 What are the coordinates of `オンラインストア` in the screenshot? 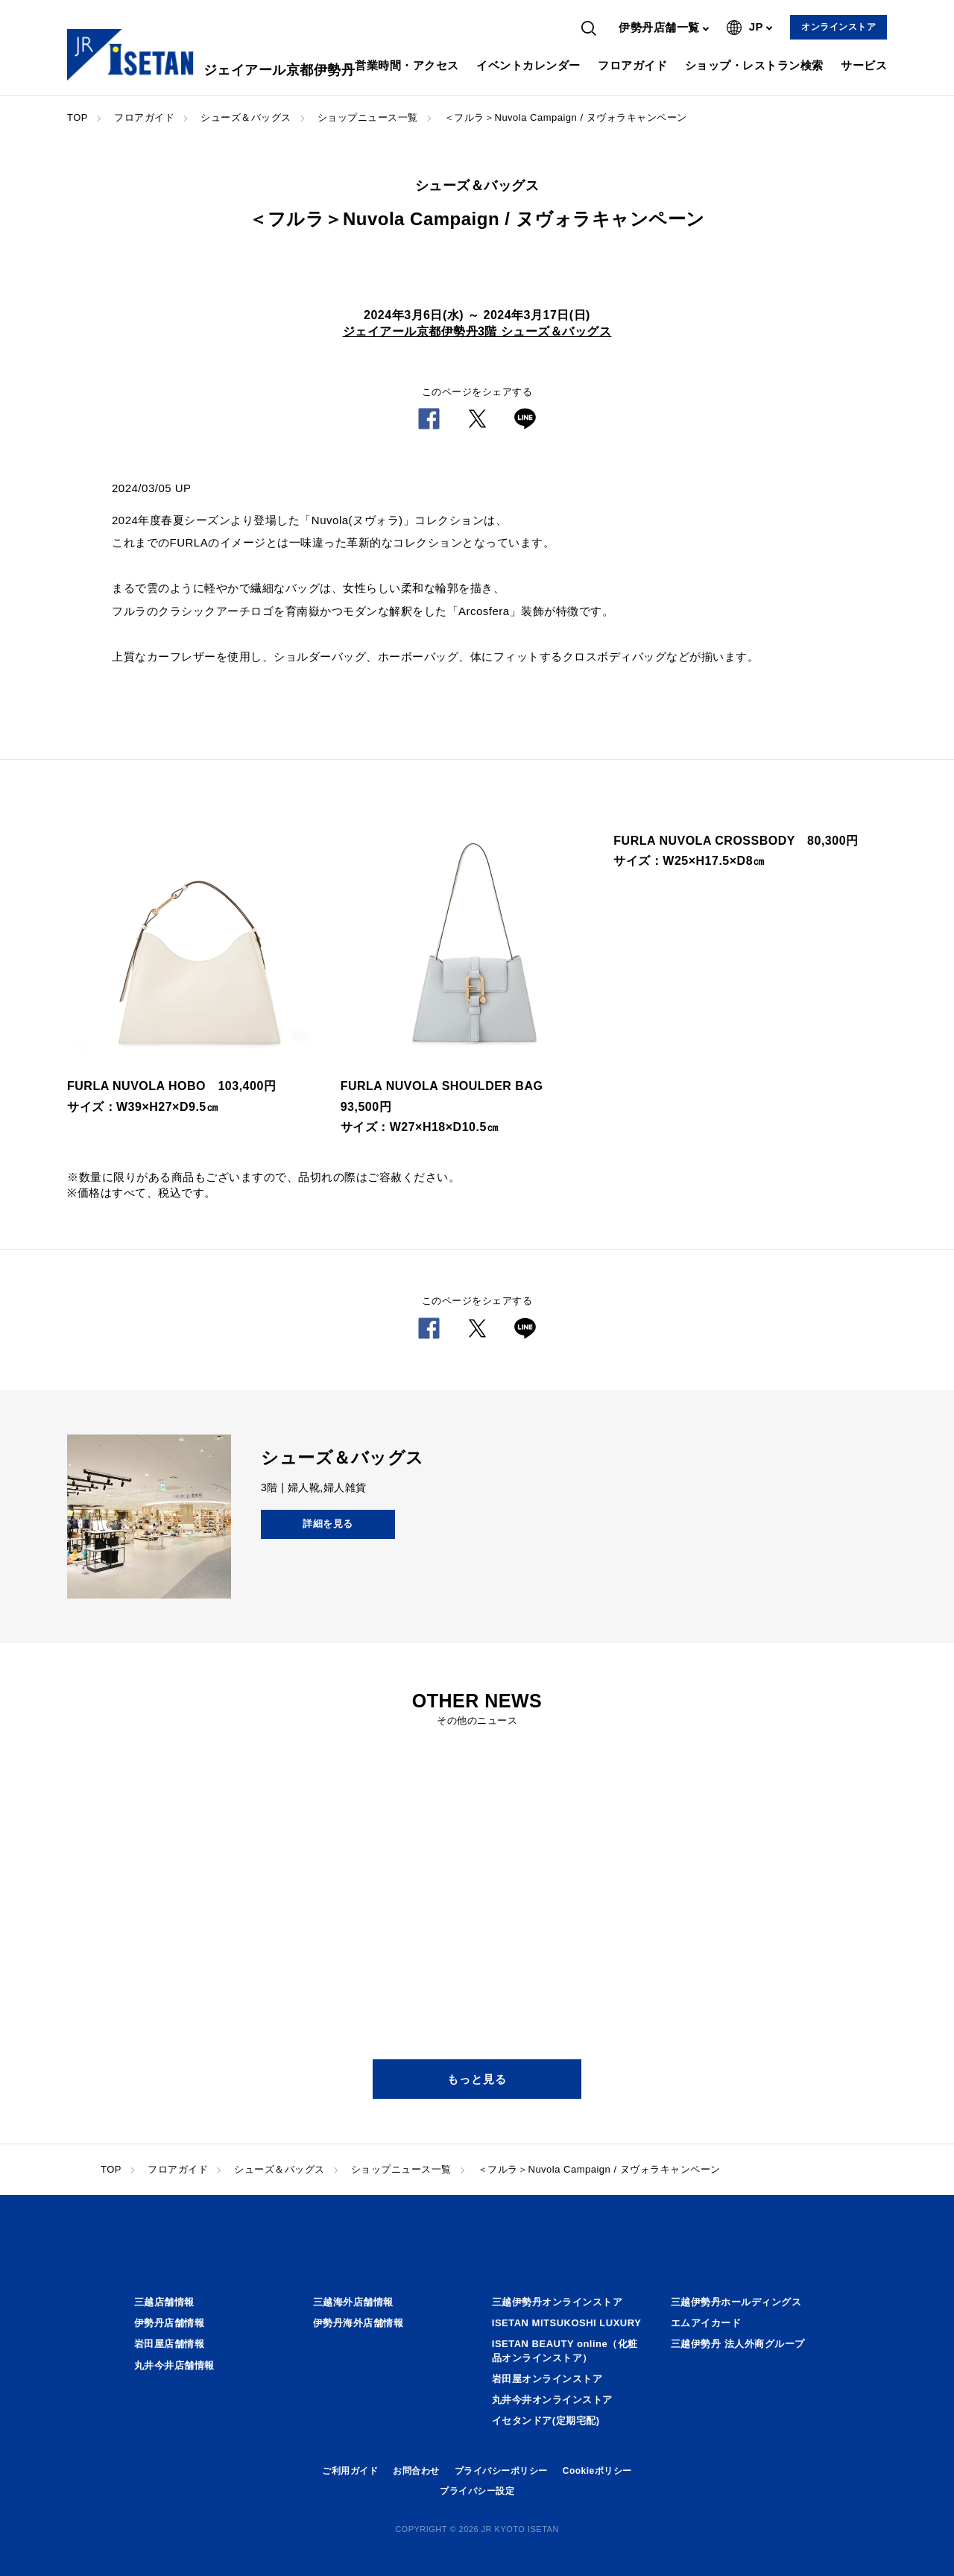 It's located at (838, 27).